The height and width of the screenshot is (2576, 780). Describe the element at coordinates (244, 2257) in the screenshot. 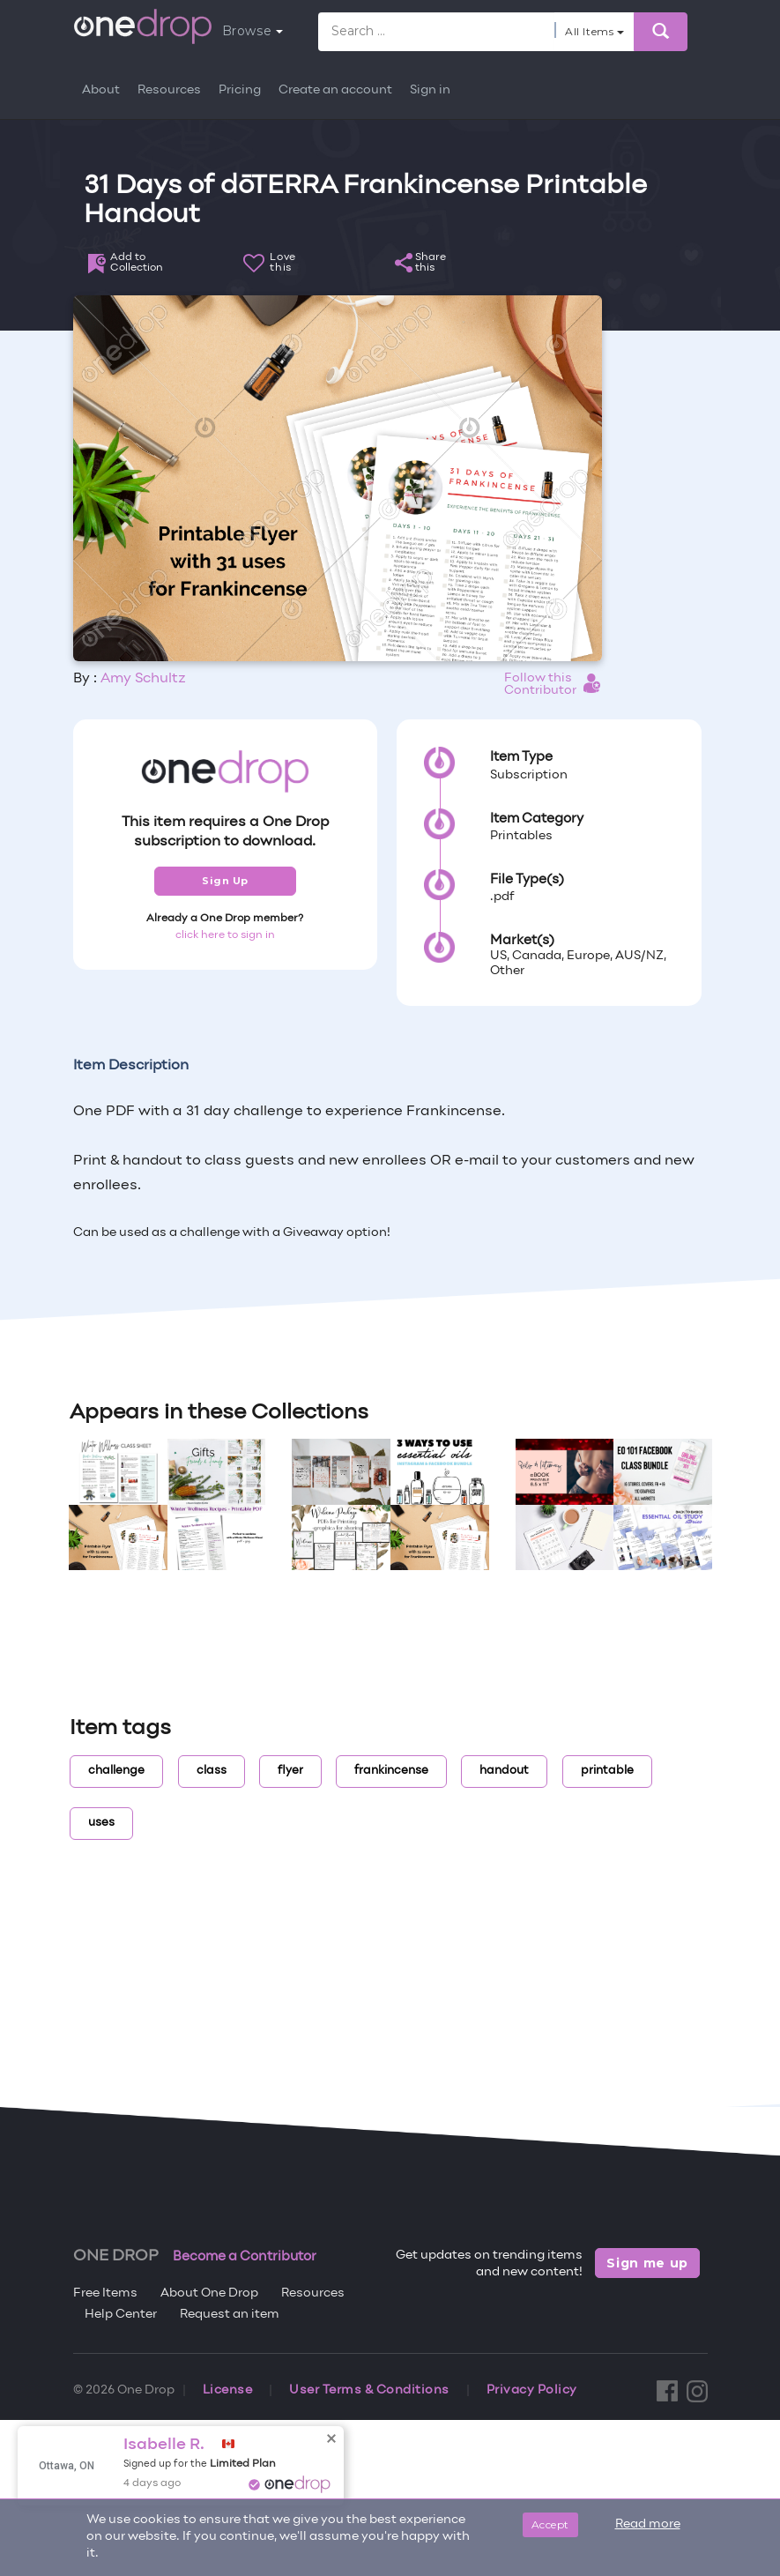

I see `Become a Contributor` at that location.